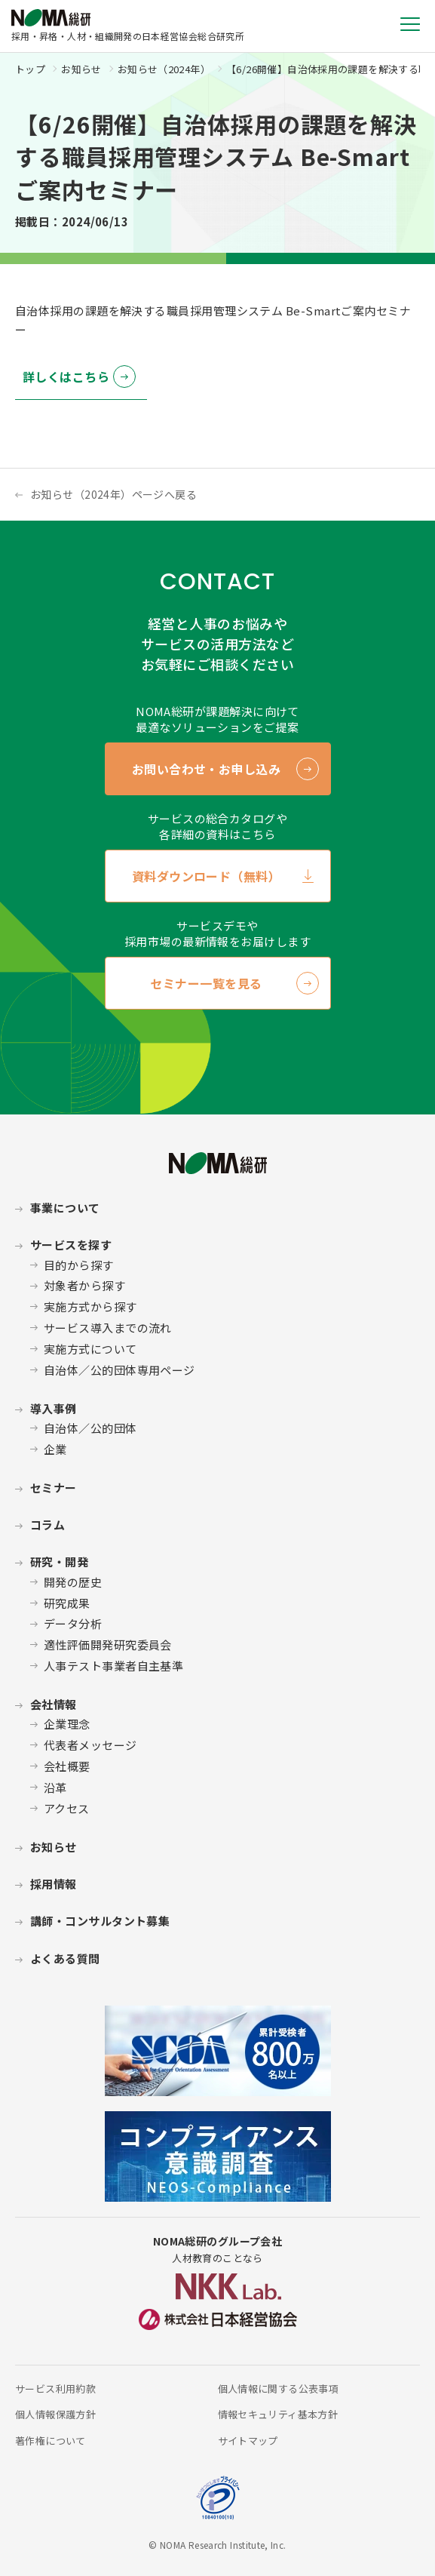 The height and width of the screenshot is (2576, 435). Describe the element at coordinates (90, 1349) in the screenshot. I see `実施方式について` at that location.